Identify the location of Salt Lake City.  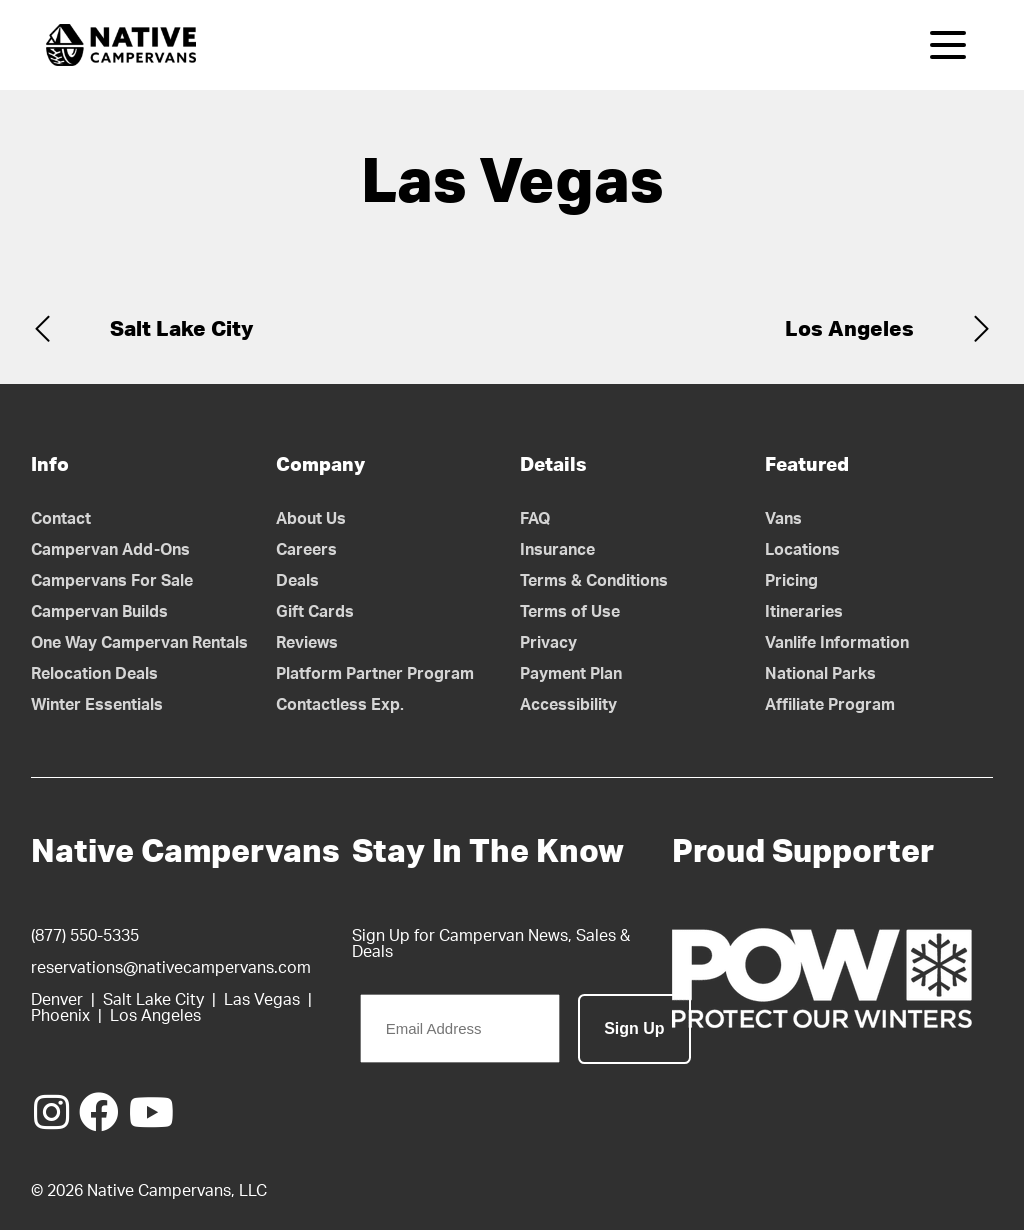
(182, 329).